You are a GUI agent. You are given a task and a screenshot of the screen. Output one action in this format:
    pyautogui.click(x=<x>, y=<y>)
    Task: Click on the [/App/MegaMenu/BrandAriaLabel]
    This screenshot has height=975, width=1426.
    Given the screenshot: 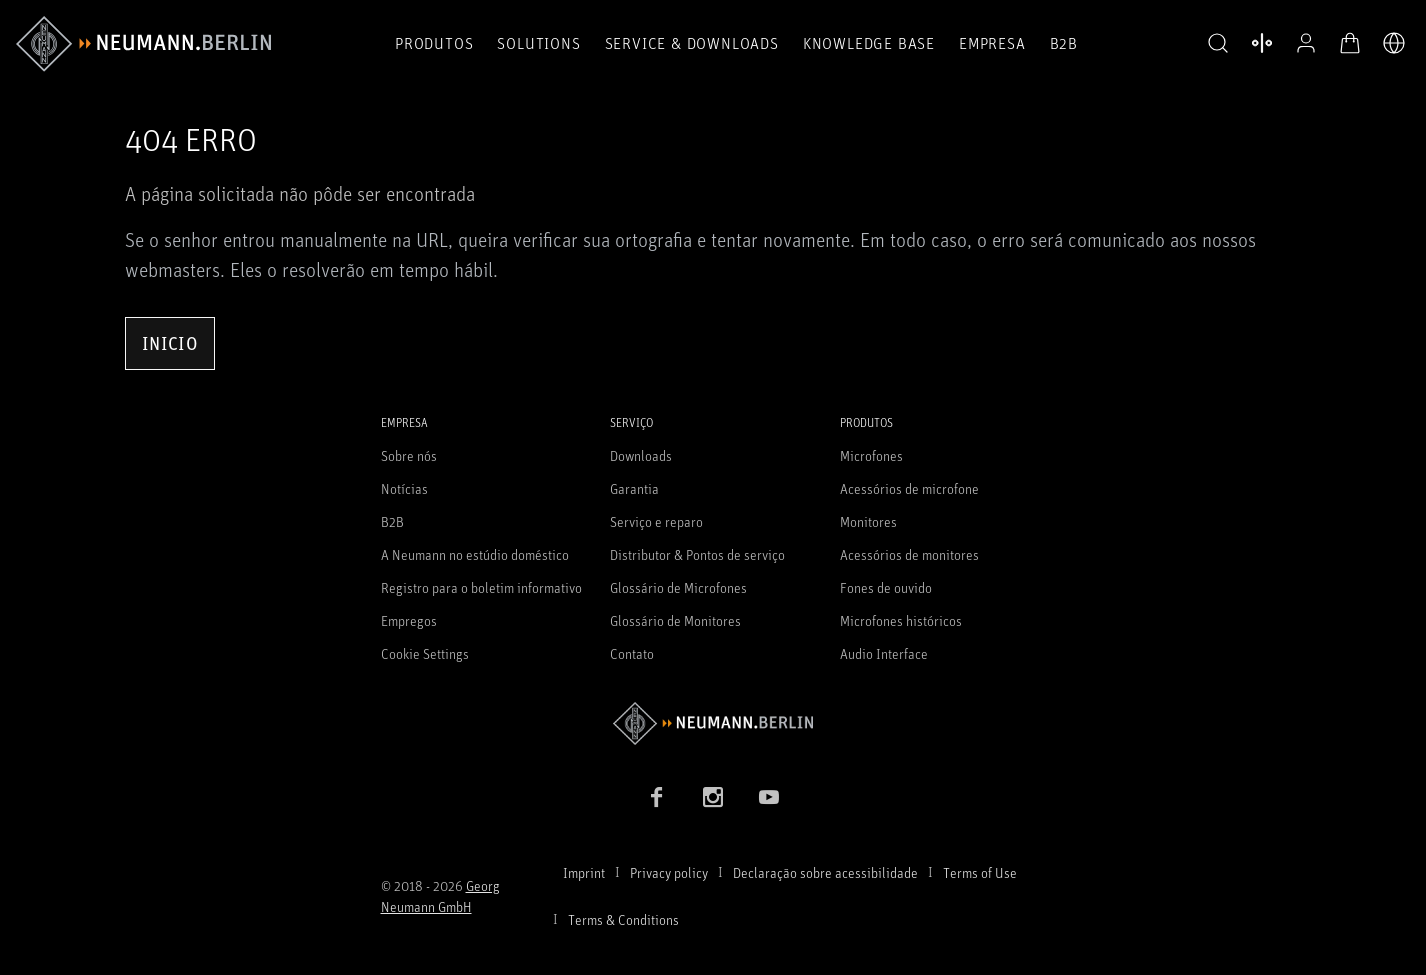 What is the action you would take?
    pyautogui.click(x=143, y=44)
    